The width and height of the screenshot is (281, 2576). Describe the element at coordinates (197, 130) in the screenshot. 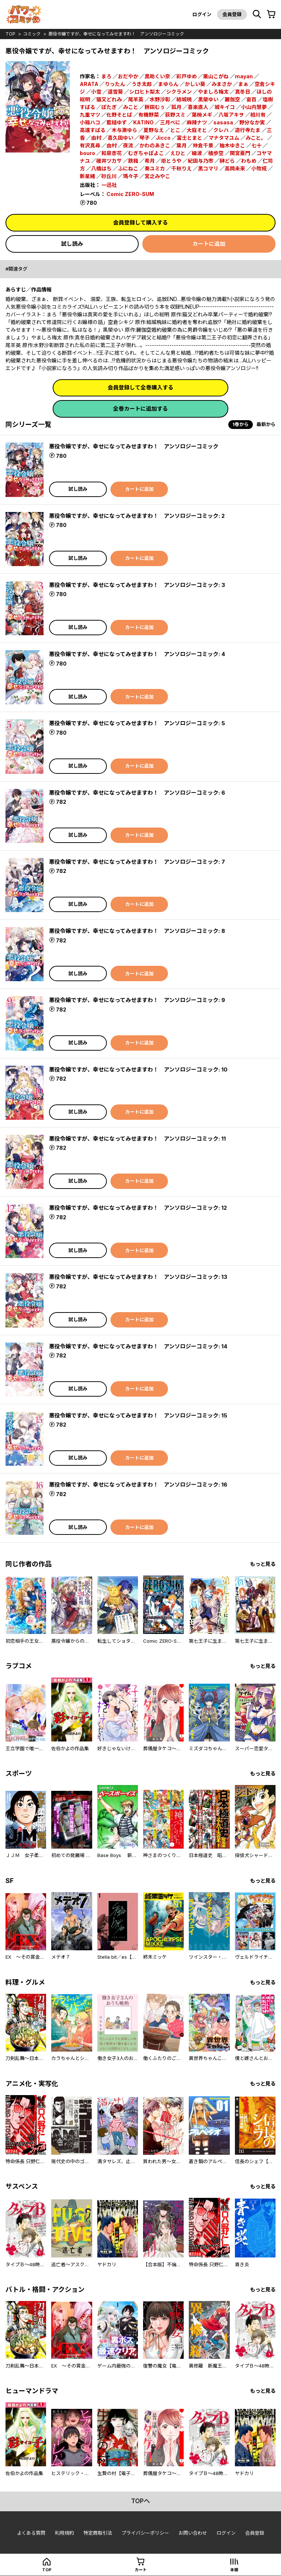

I see `大庭そと` at that location.